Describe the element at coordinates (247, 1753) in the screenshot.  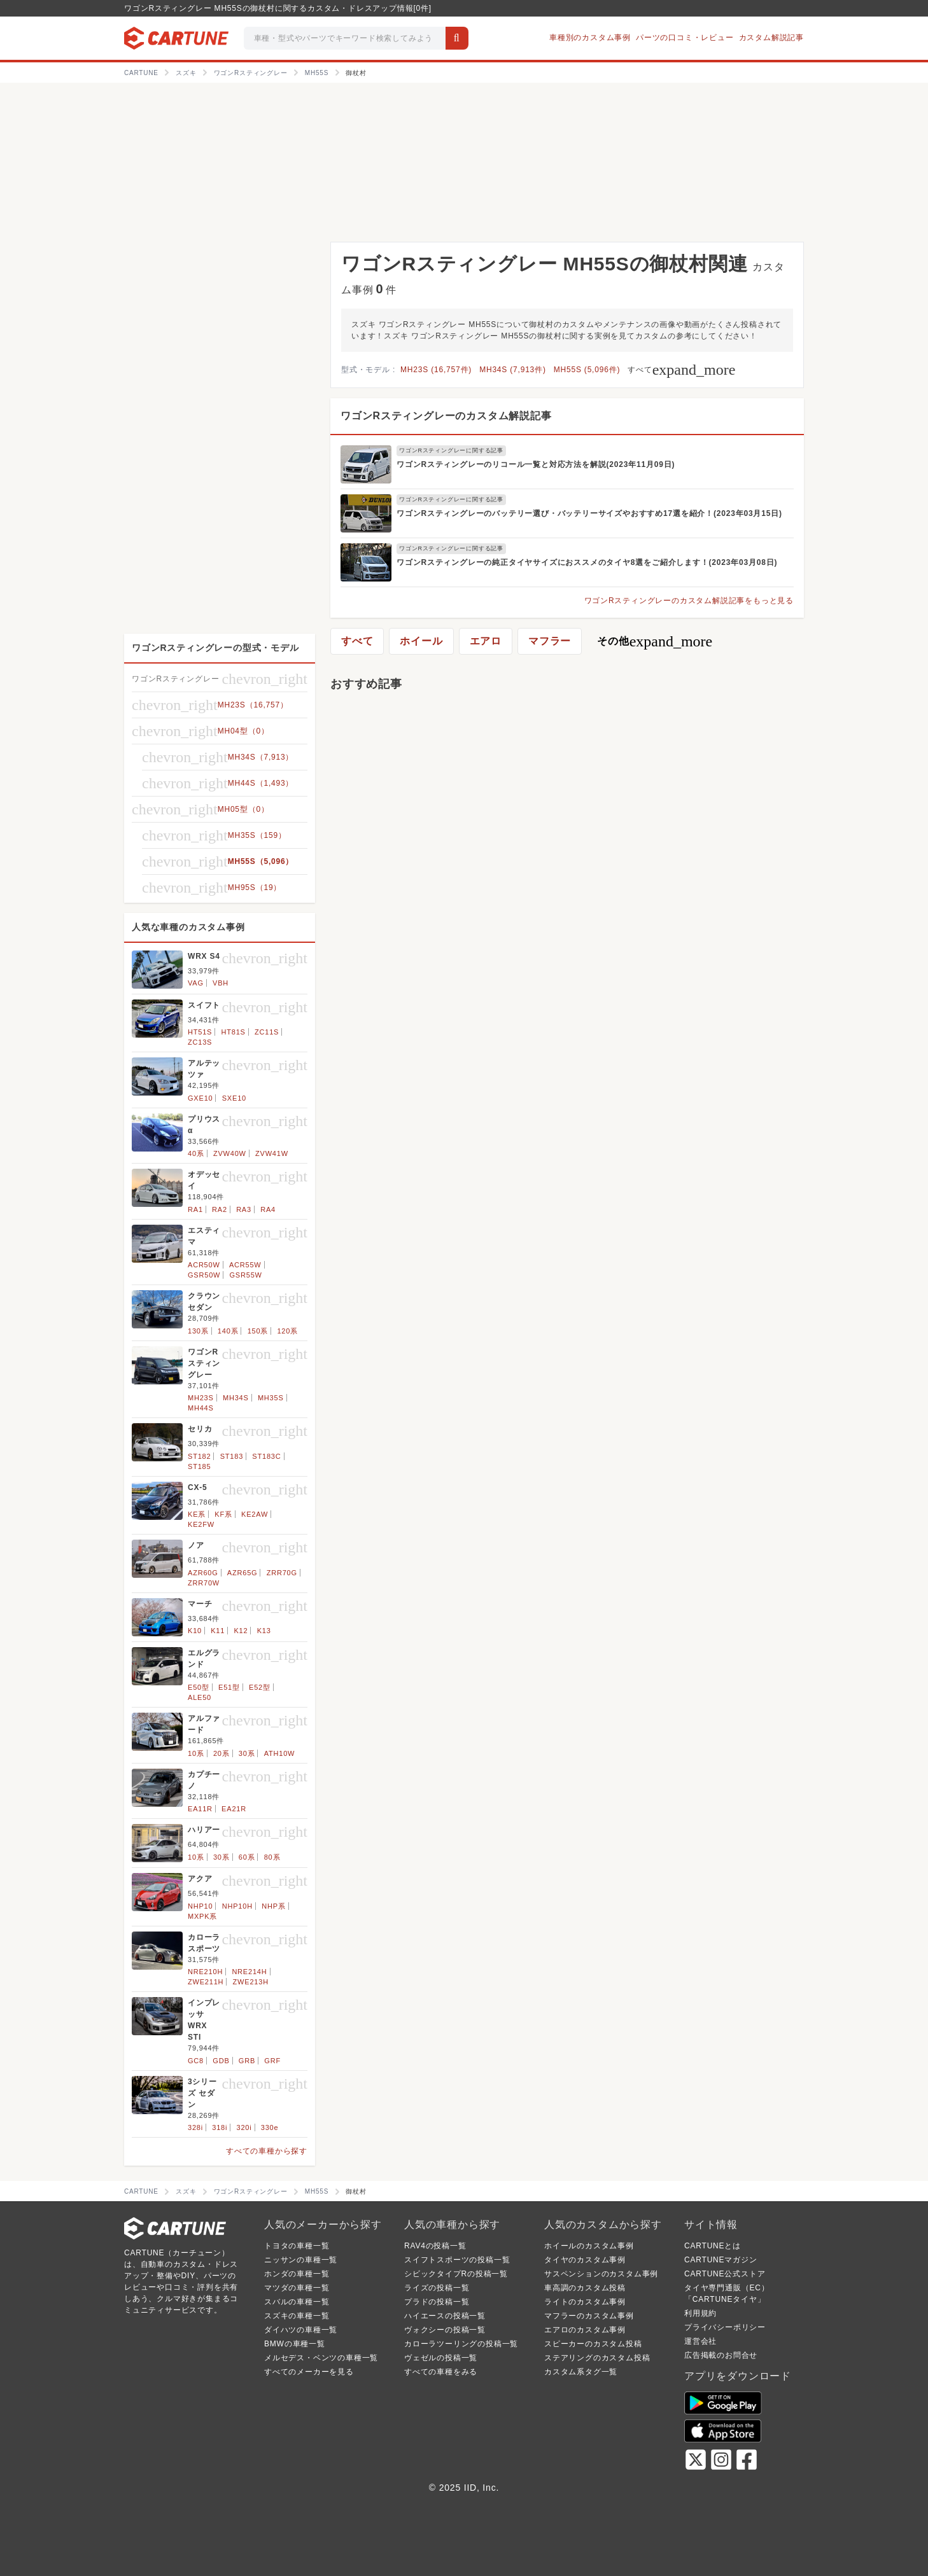
I see `30系` at that location.